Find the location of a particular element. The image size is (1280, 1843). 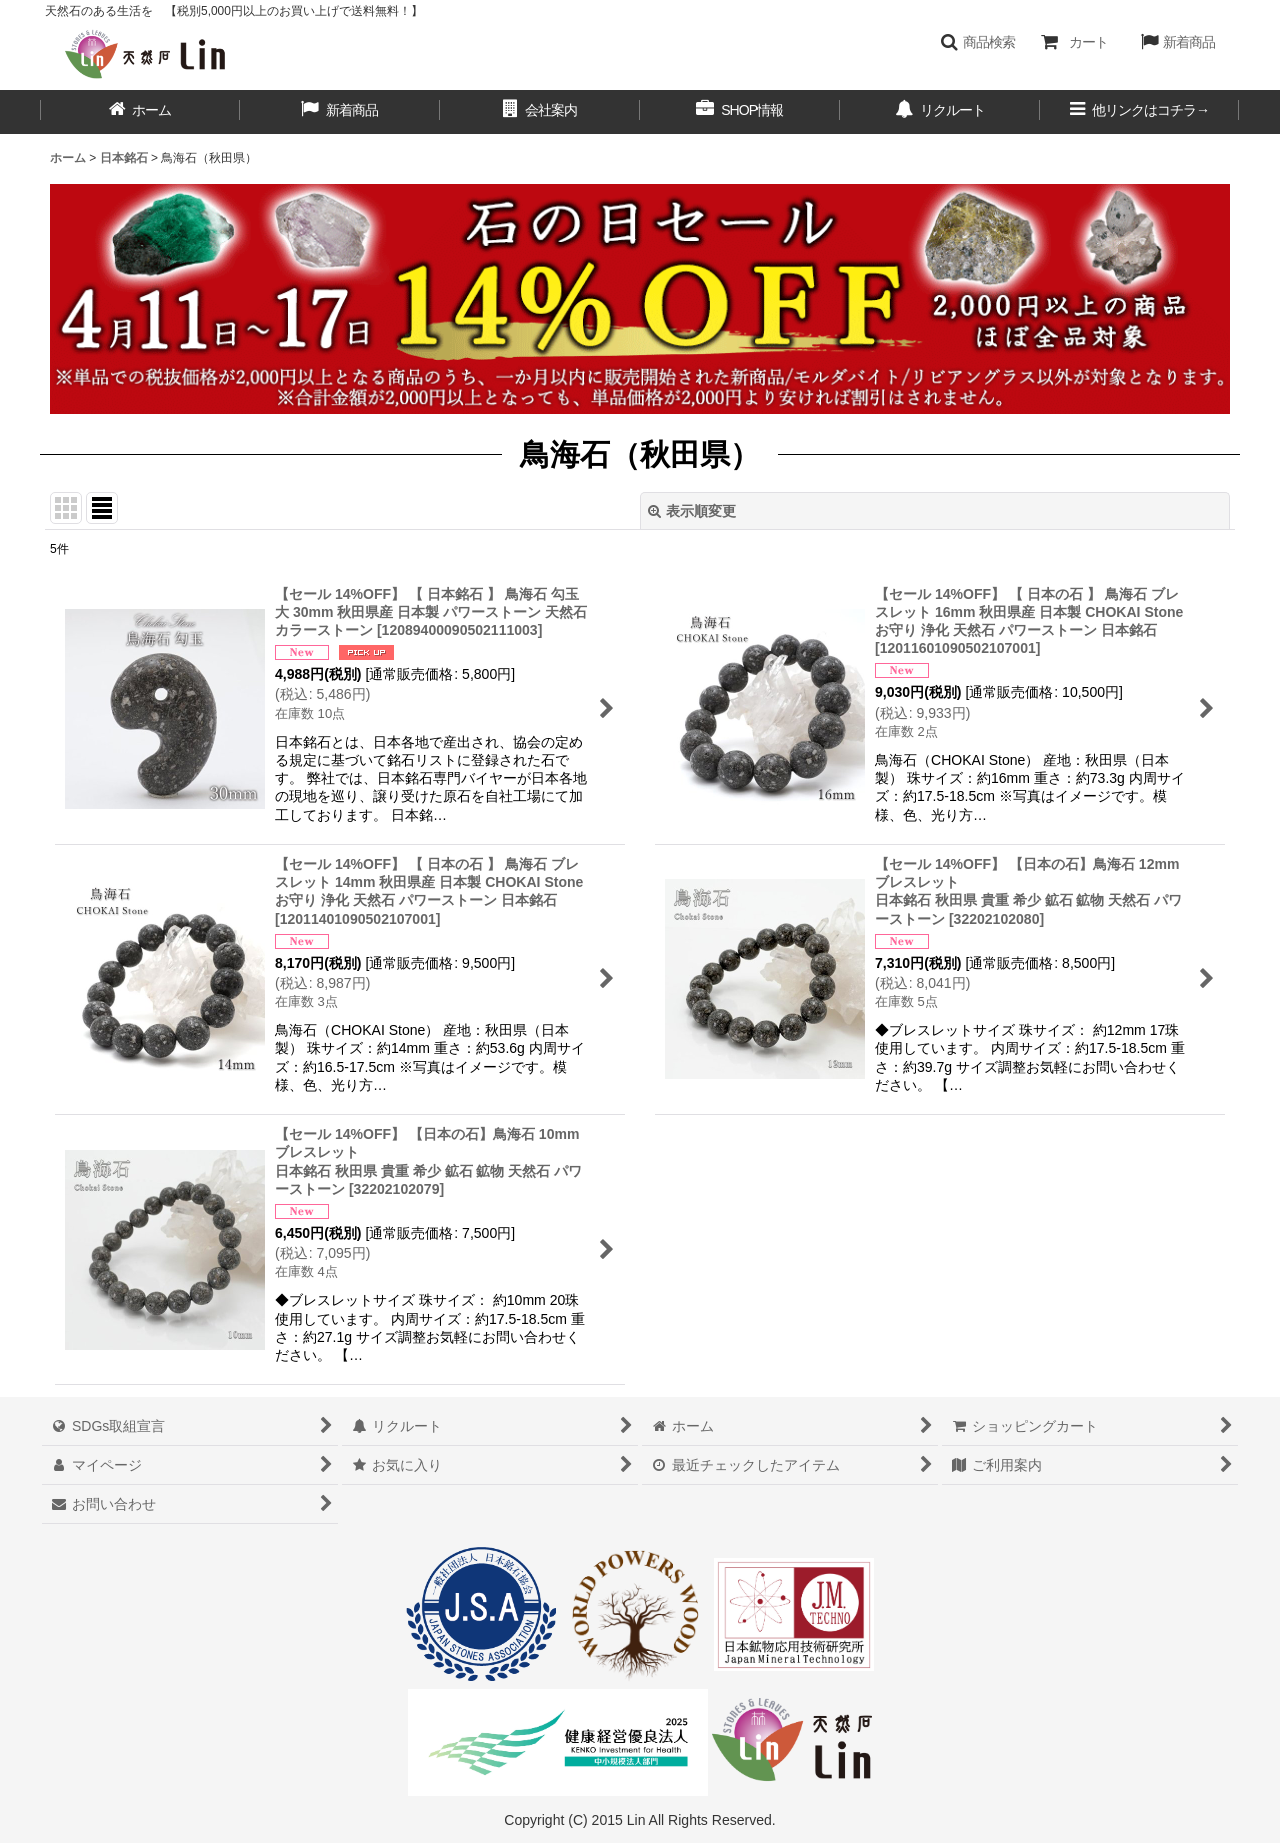

[button] is located at coordinates (977, 42).